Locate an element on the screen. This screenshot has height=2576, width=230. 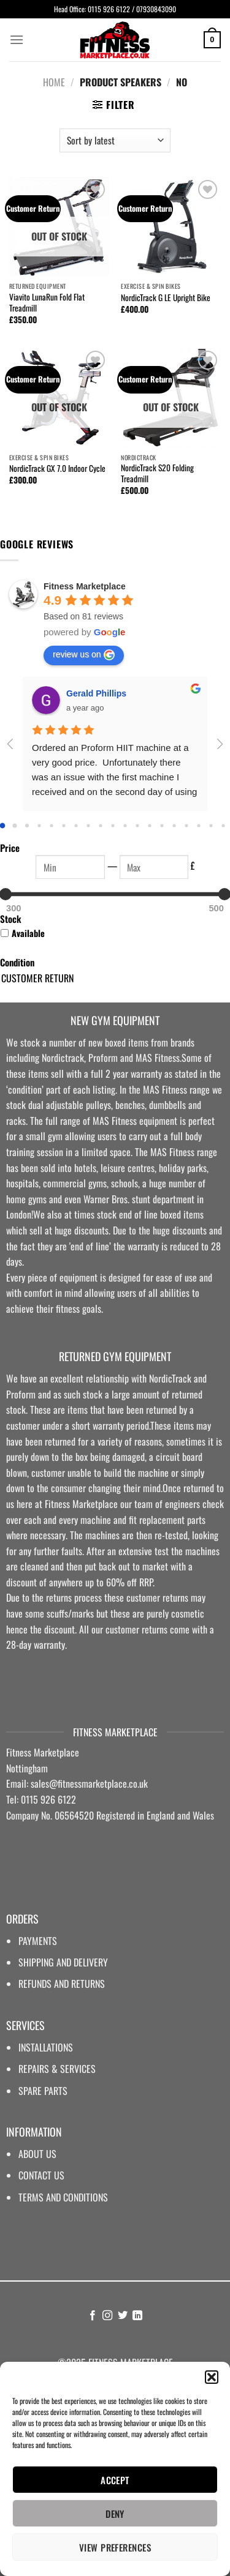
View preferences is located at coordinates (115, 2547).